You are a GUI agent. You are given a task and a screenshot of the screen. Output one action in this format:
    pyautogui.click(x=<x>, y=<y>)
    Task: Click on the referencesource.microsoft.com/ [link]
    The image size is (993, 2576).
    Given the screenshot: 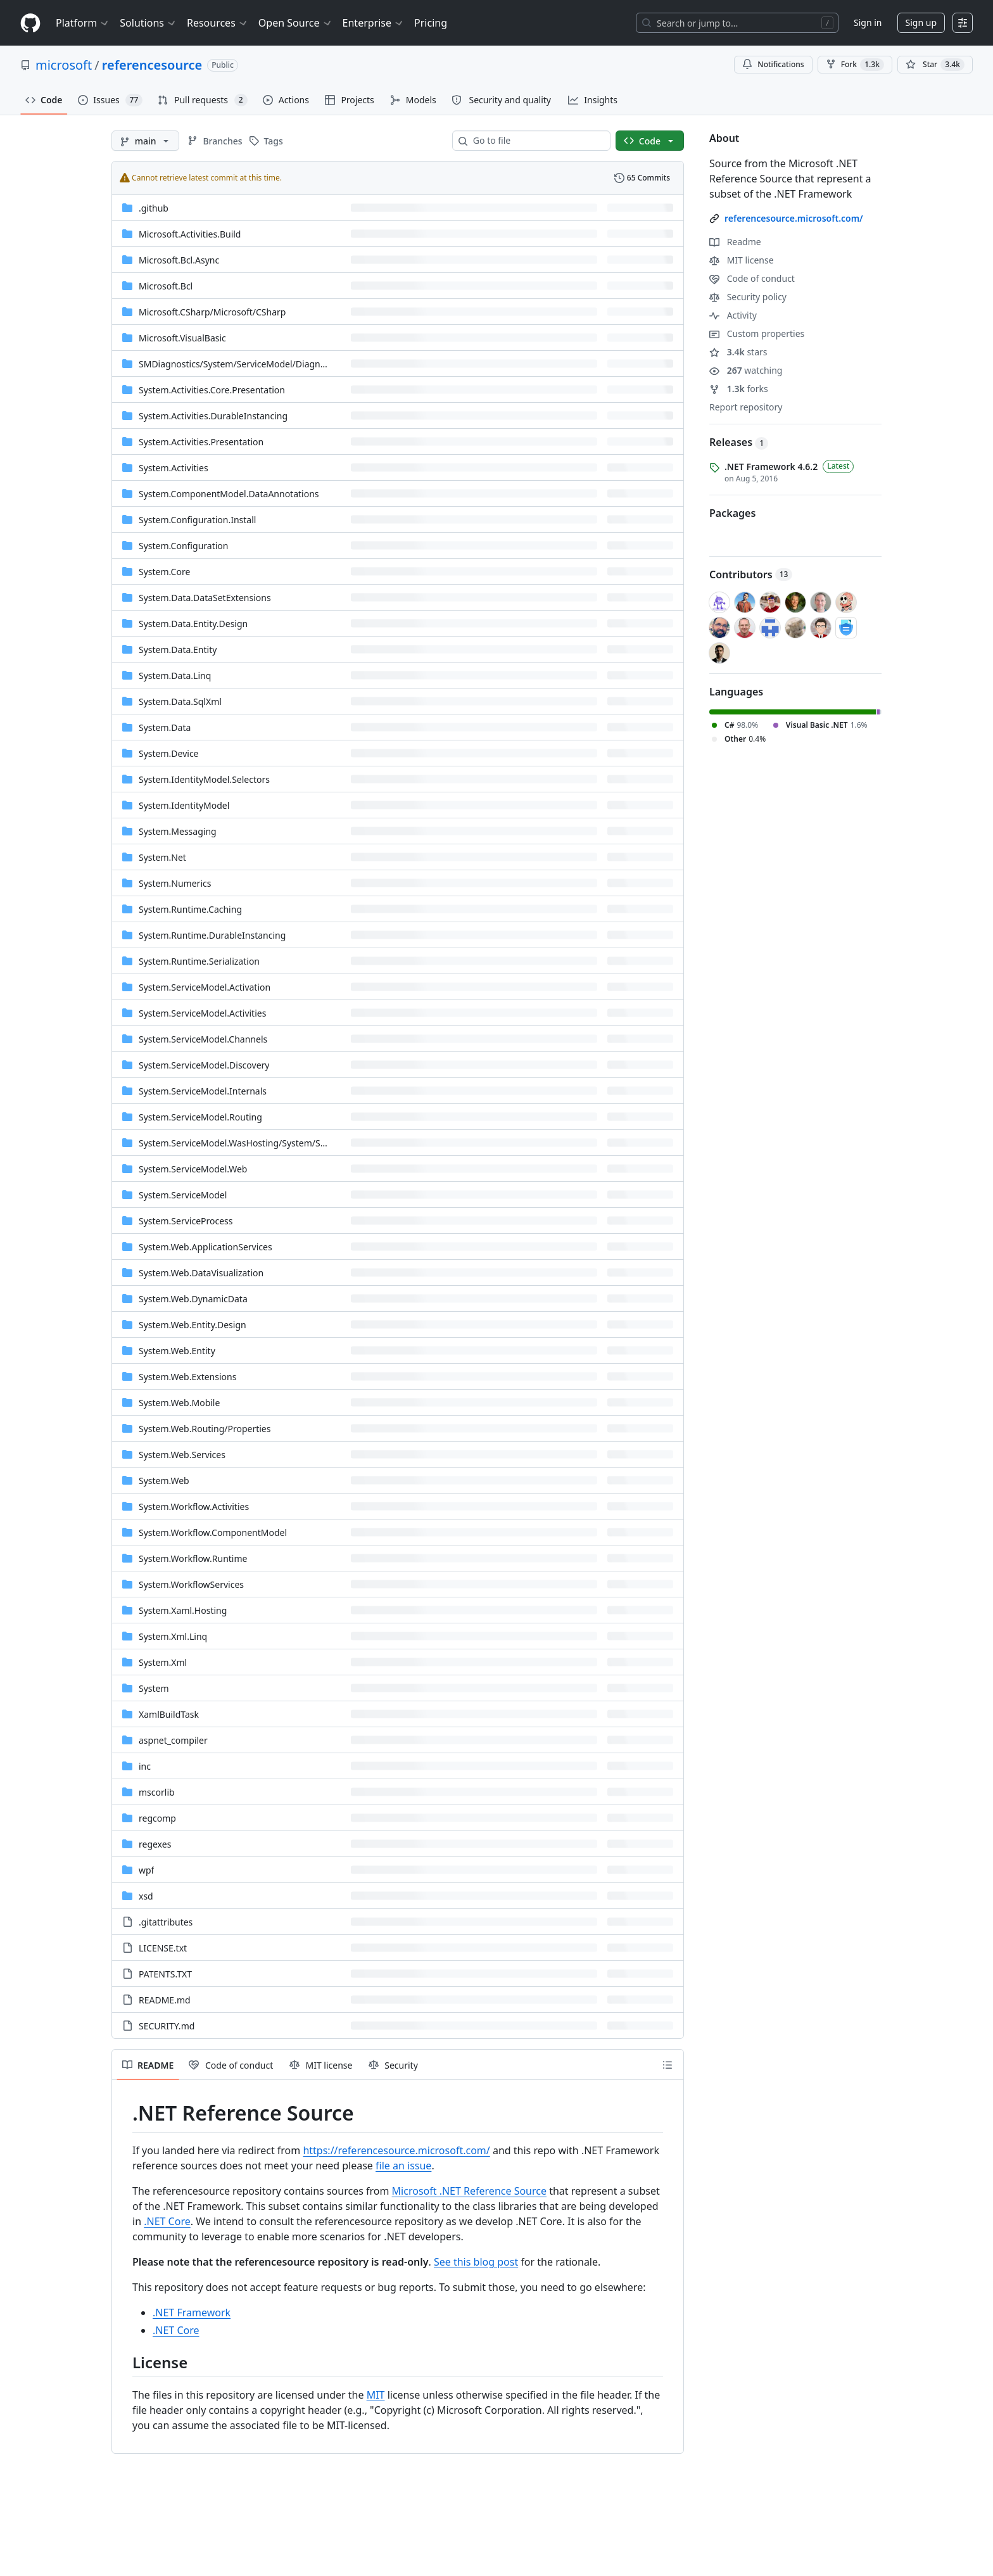 What is the action you would take?
    pyautogui.click(x=793, y=218)
    